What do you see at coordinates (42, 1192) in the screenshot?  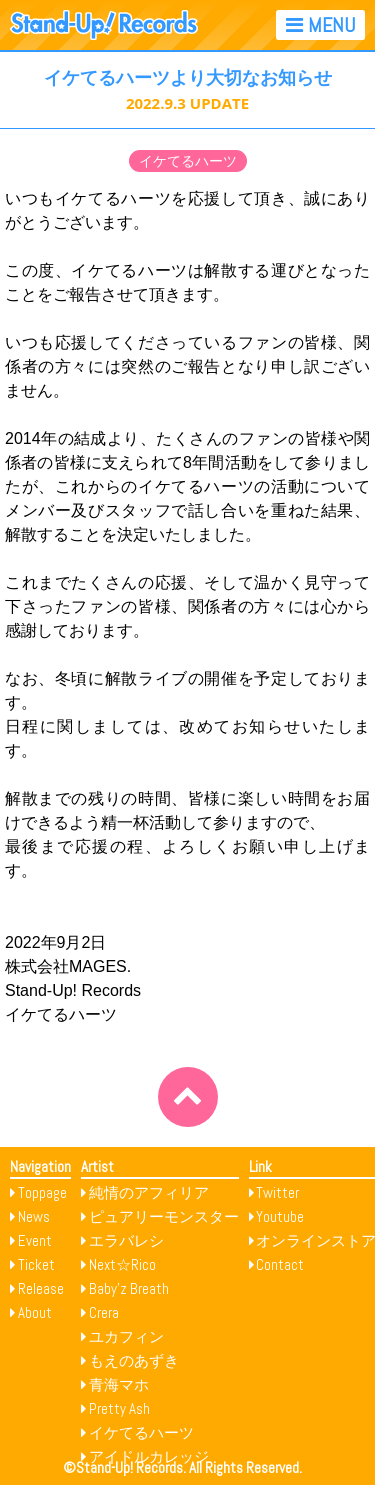 I see `Toppage` at bounding box center [42, 1192].